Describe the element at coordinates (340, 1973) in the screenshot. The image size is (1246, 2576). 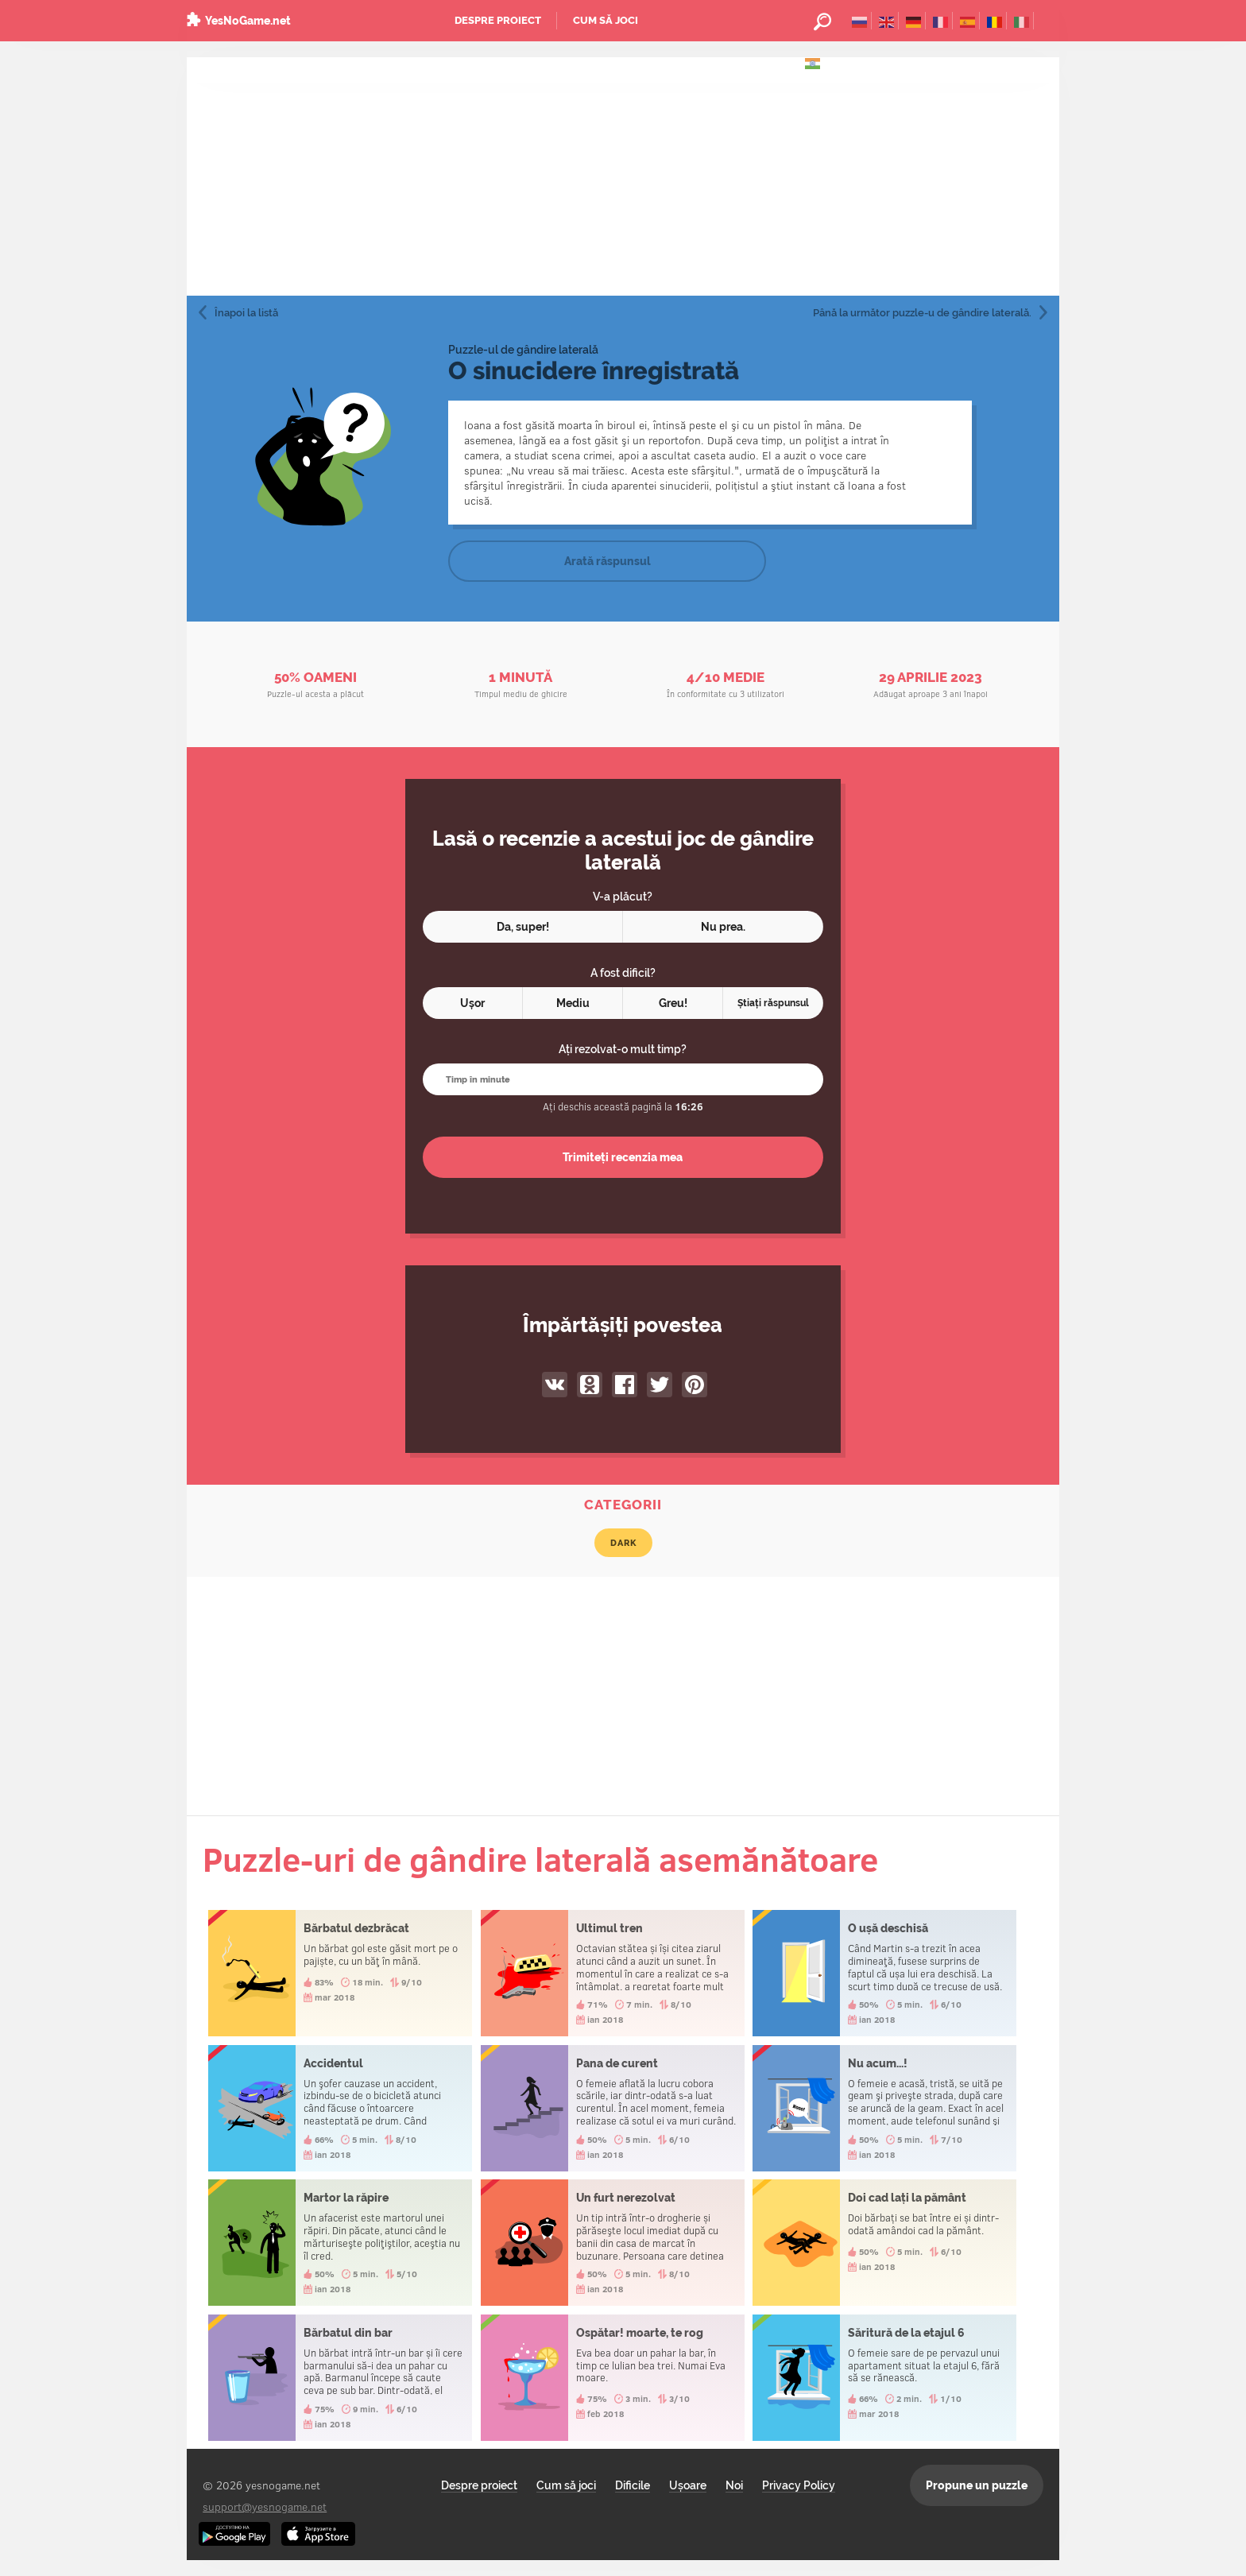
I see `Bărbatul dezbrăcat` at that location.